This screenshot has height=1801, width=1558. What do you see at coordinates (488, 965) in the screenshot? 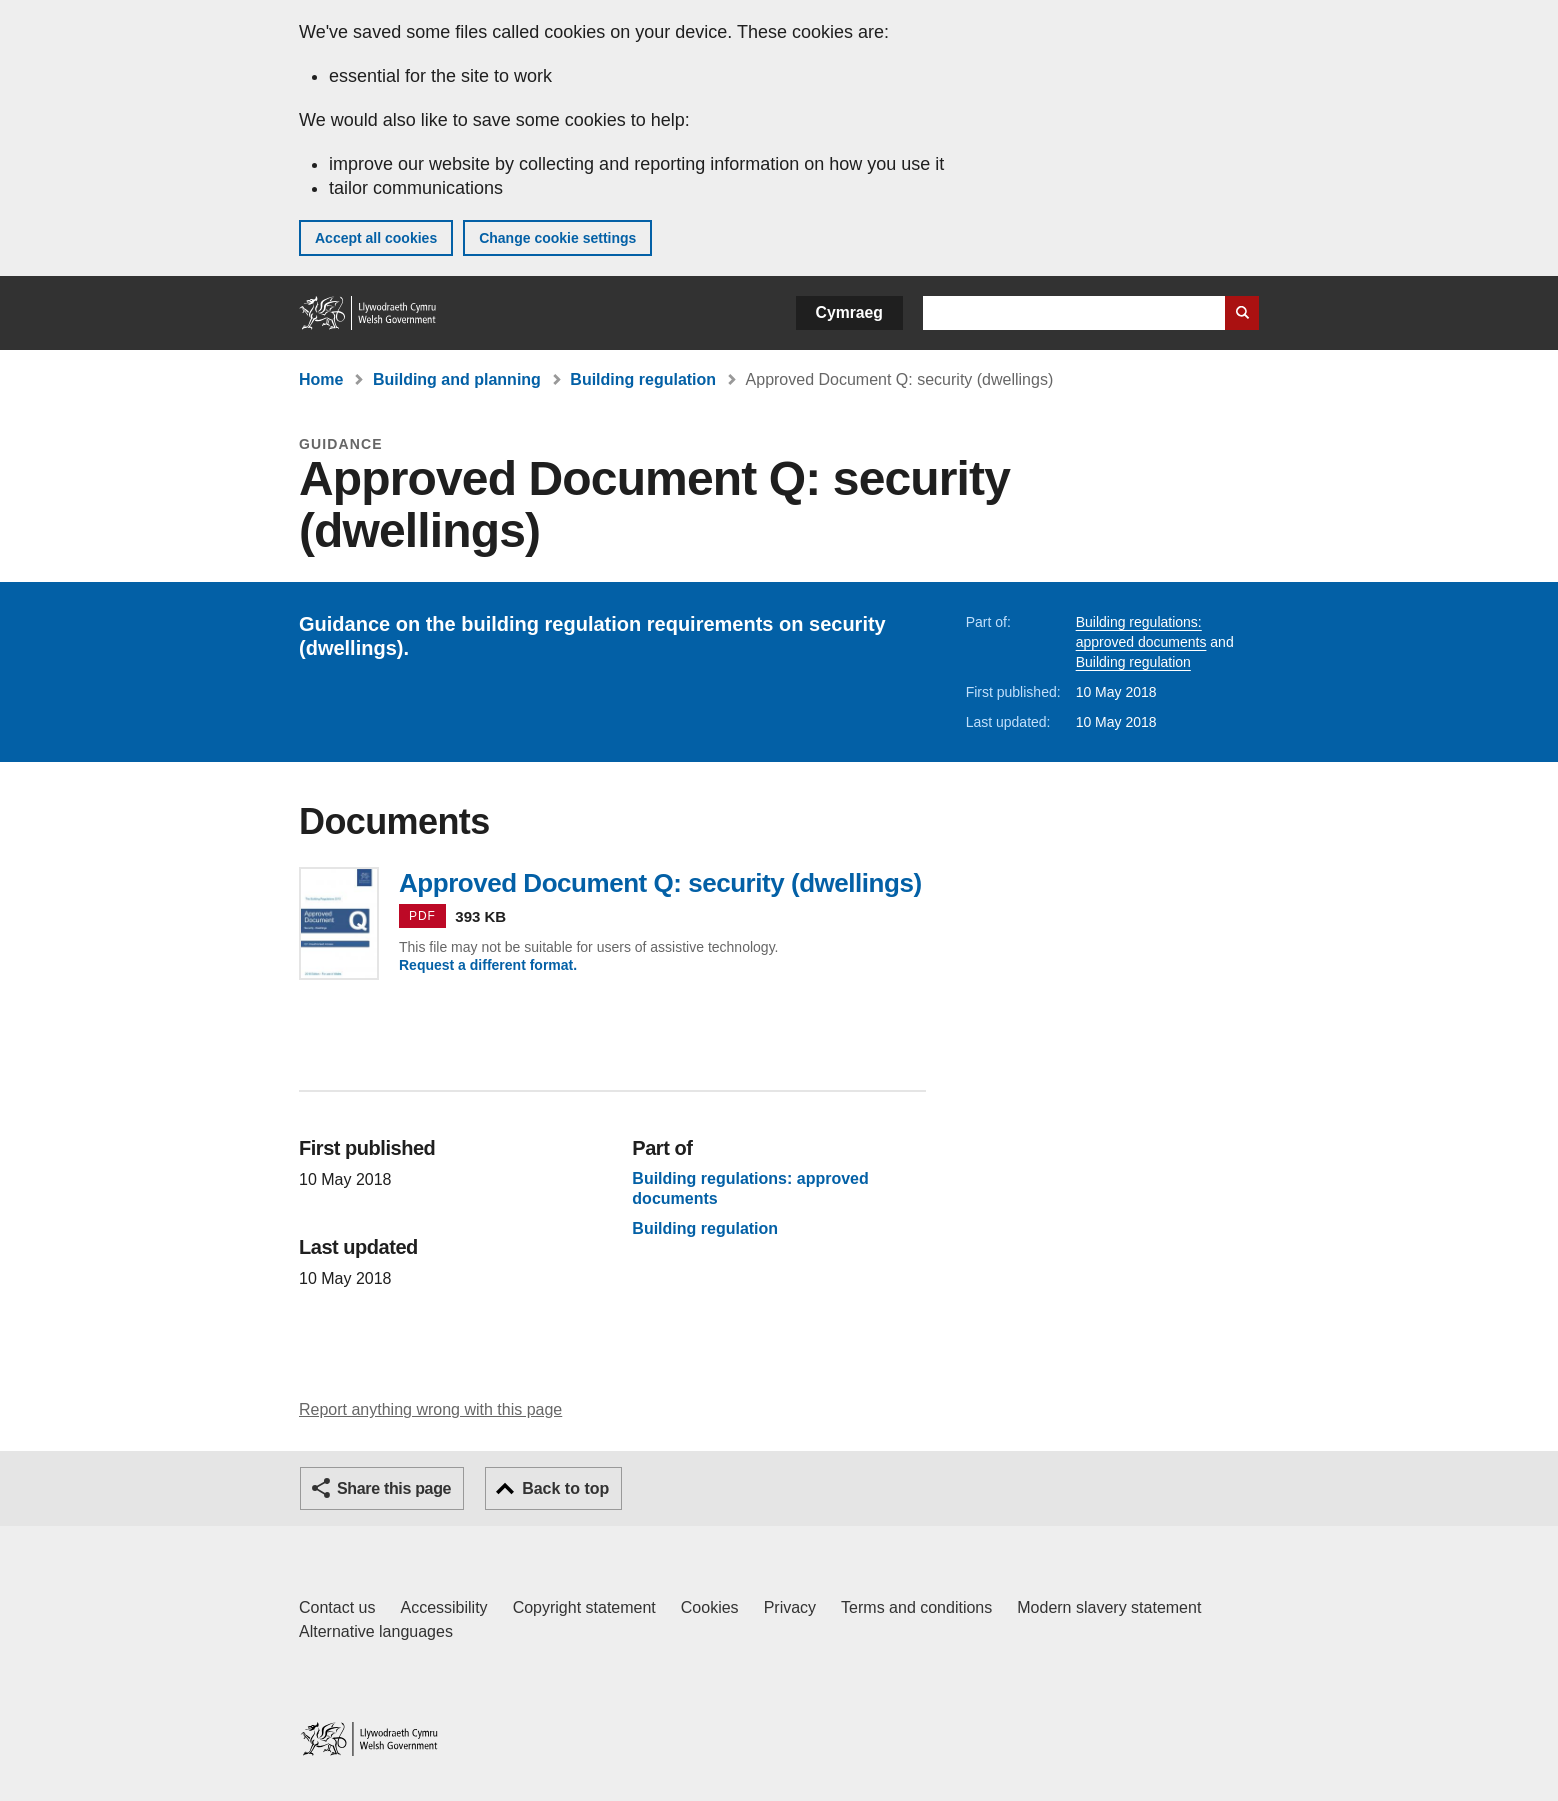
I see `Request a different format.` at bounding box center [488, 965].